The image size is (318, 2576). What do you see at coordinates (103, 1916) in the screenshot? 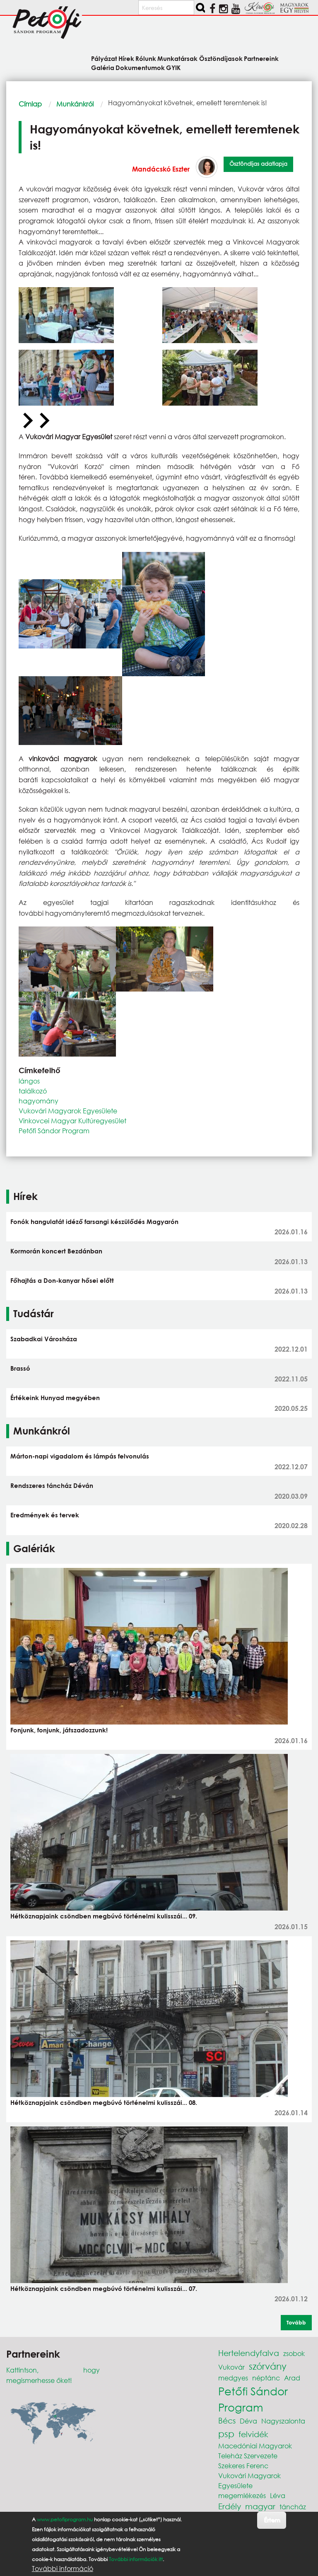
I see `Hétköznapjaink csöndben megbúvó történelmi kulisszái... 09.` at bounding box center [103, 1916].